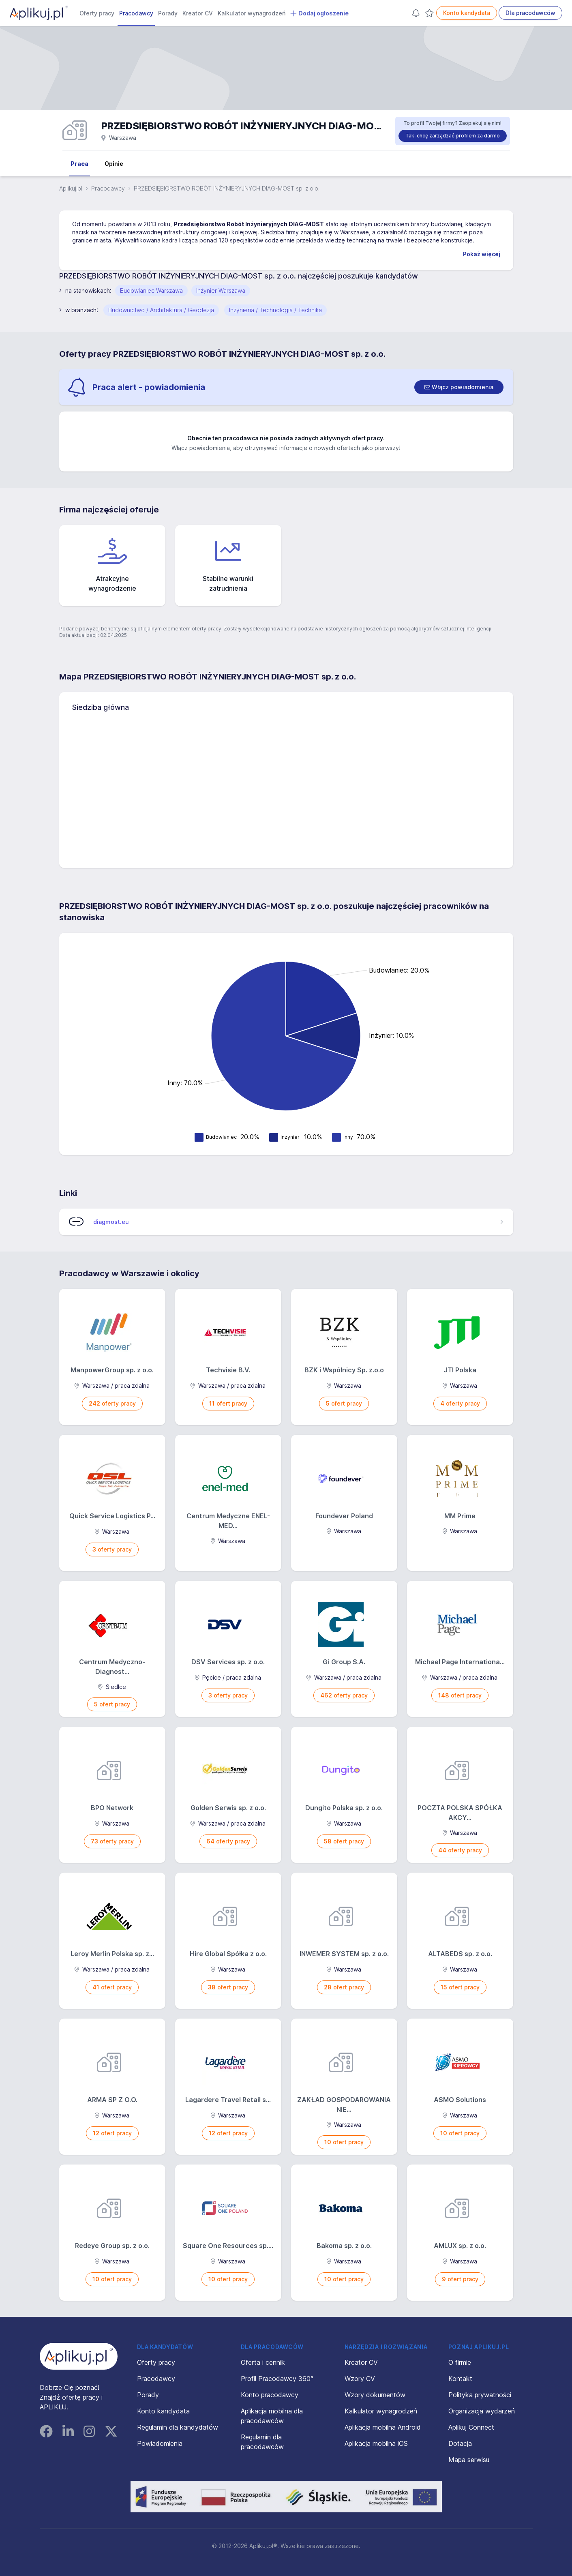 Image resolution: width=572 pixels, height=2576 pixels. What do you see at coordinates (114, 163) in the screenshot?
I see `Opinie` at bounding box center [114, 163].